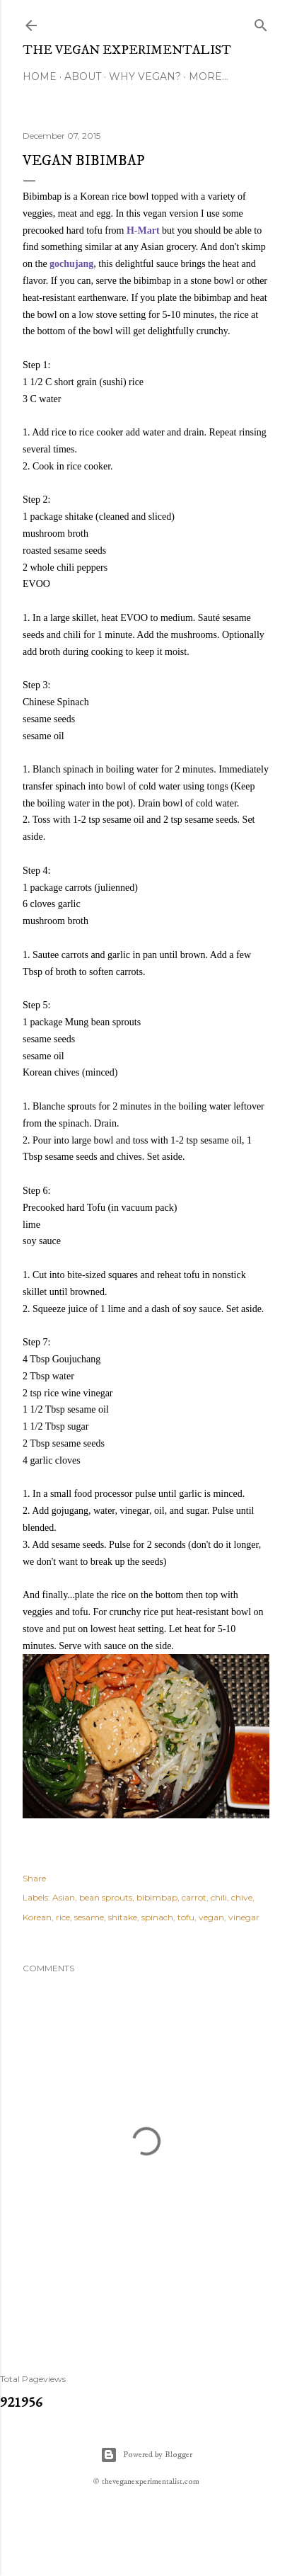 Image resolution: width=292 pixels, height=2576 pixels. Describe the element at coordinates (211, 1917) in the screenshot. I see `vegan` at that location.